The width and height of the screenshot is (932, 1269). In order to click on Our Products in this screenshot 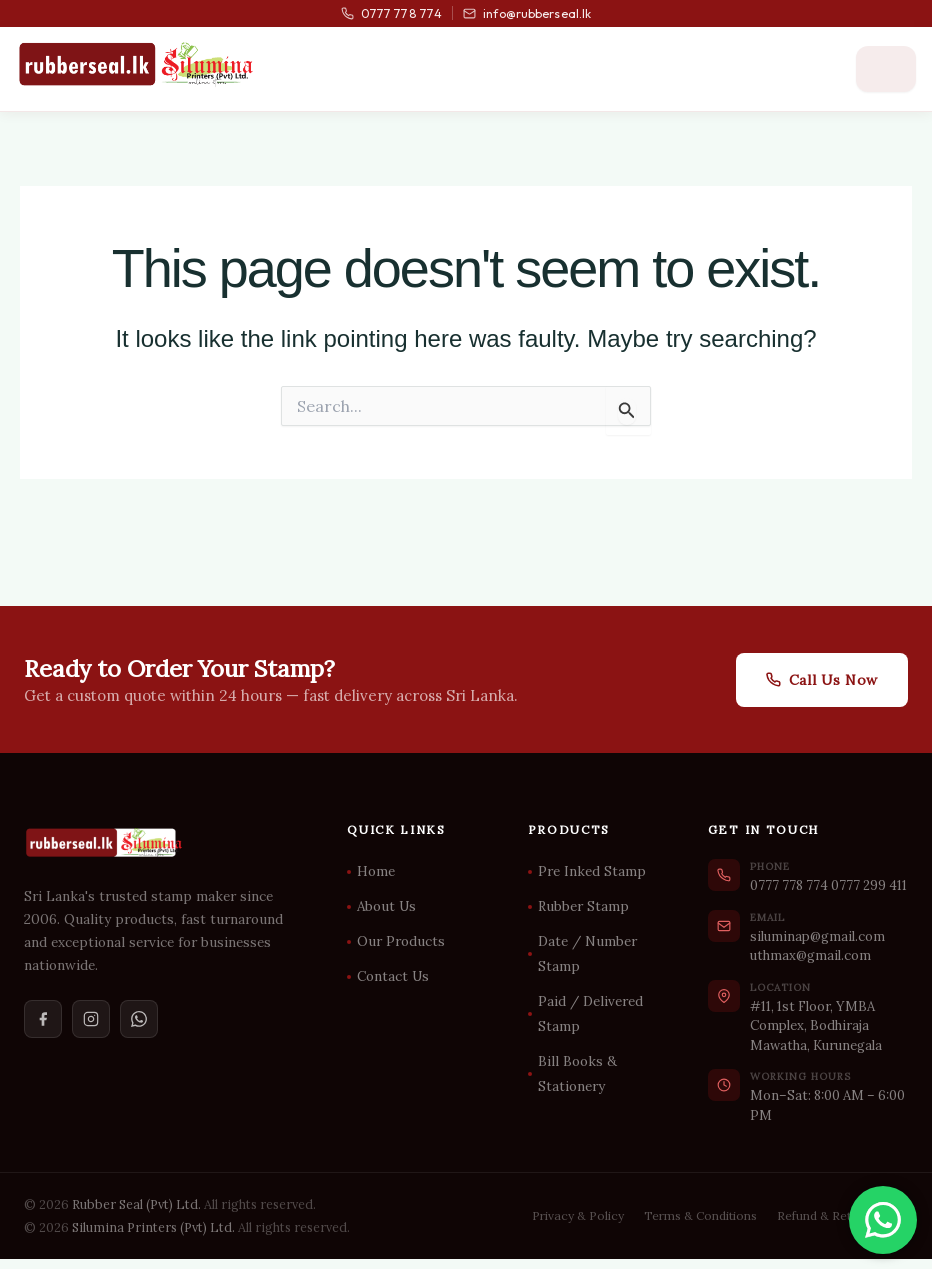, I will do `click(401, 941)`.